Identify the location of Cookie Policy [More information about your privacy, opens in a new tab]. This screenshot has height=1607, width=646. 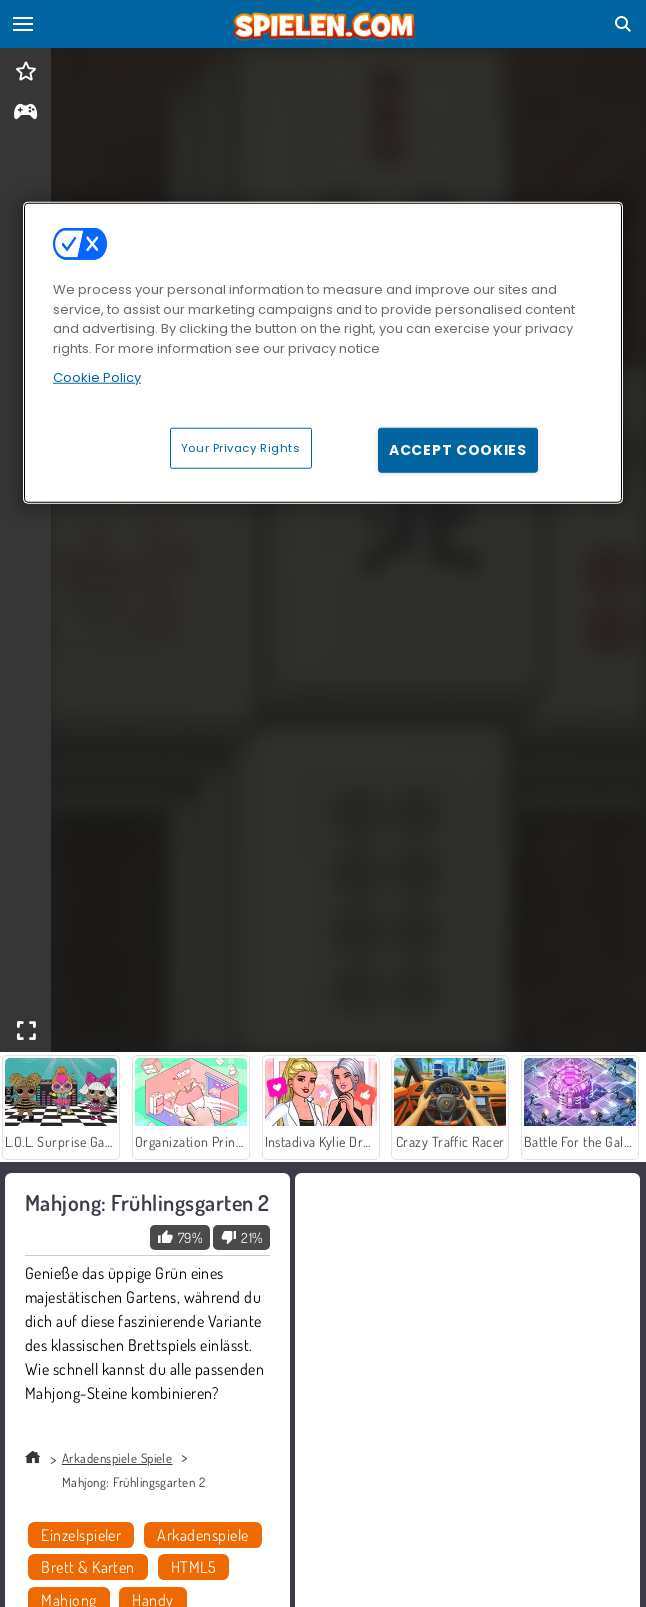
(97, 377).